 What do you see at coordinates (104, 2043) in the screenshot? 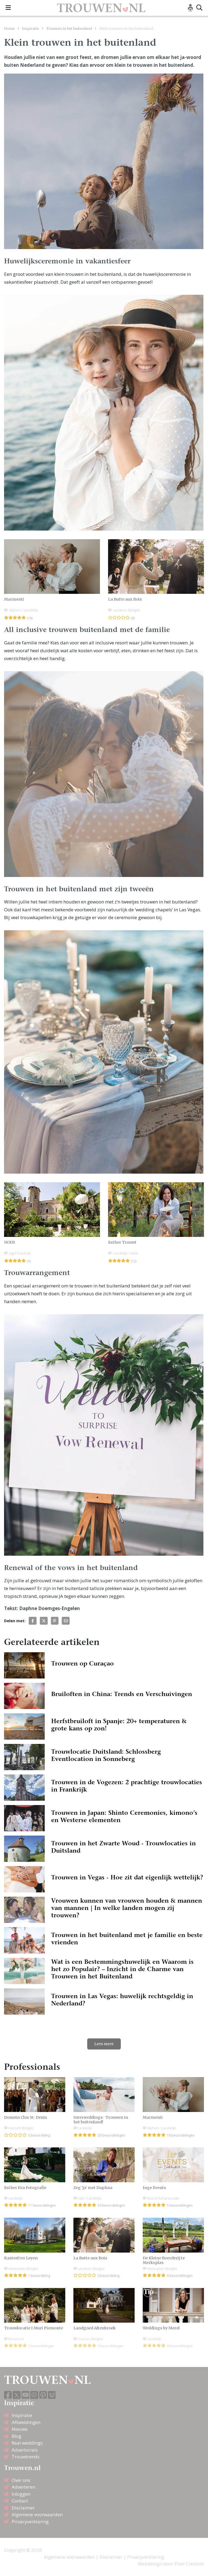
I see `Lees meer` at bounding box center [104, 2043].